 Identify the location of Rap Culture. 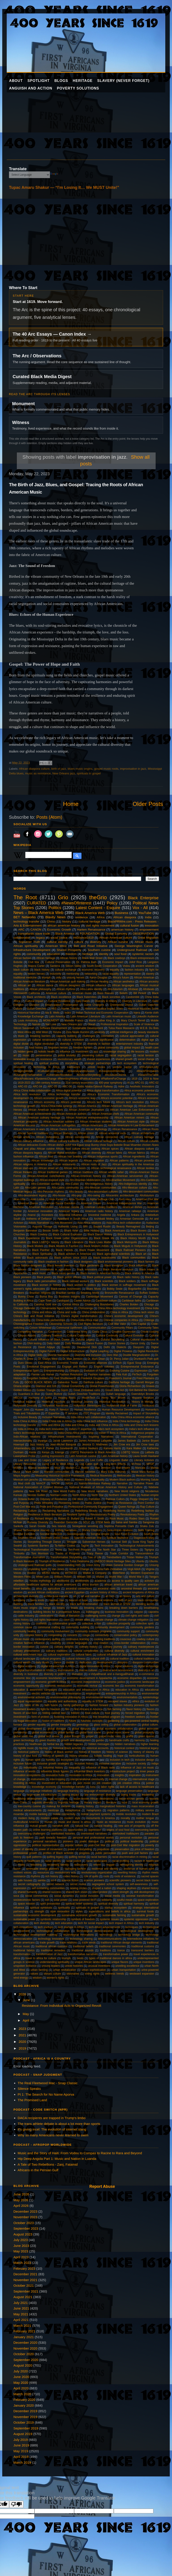
(147, 1506).